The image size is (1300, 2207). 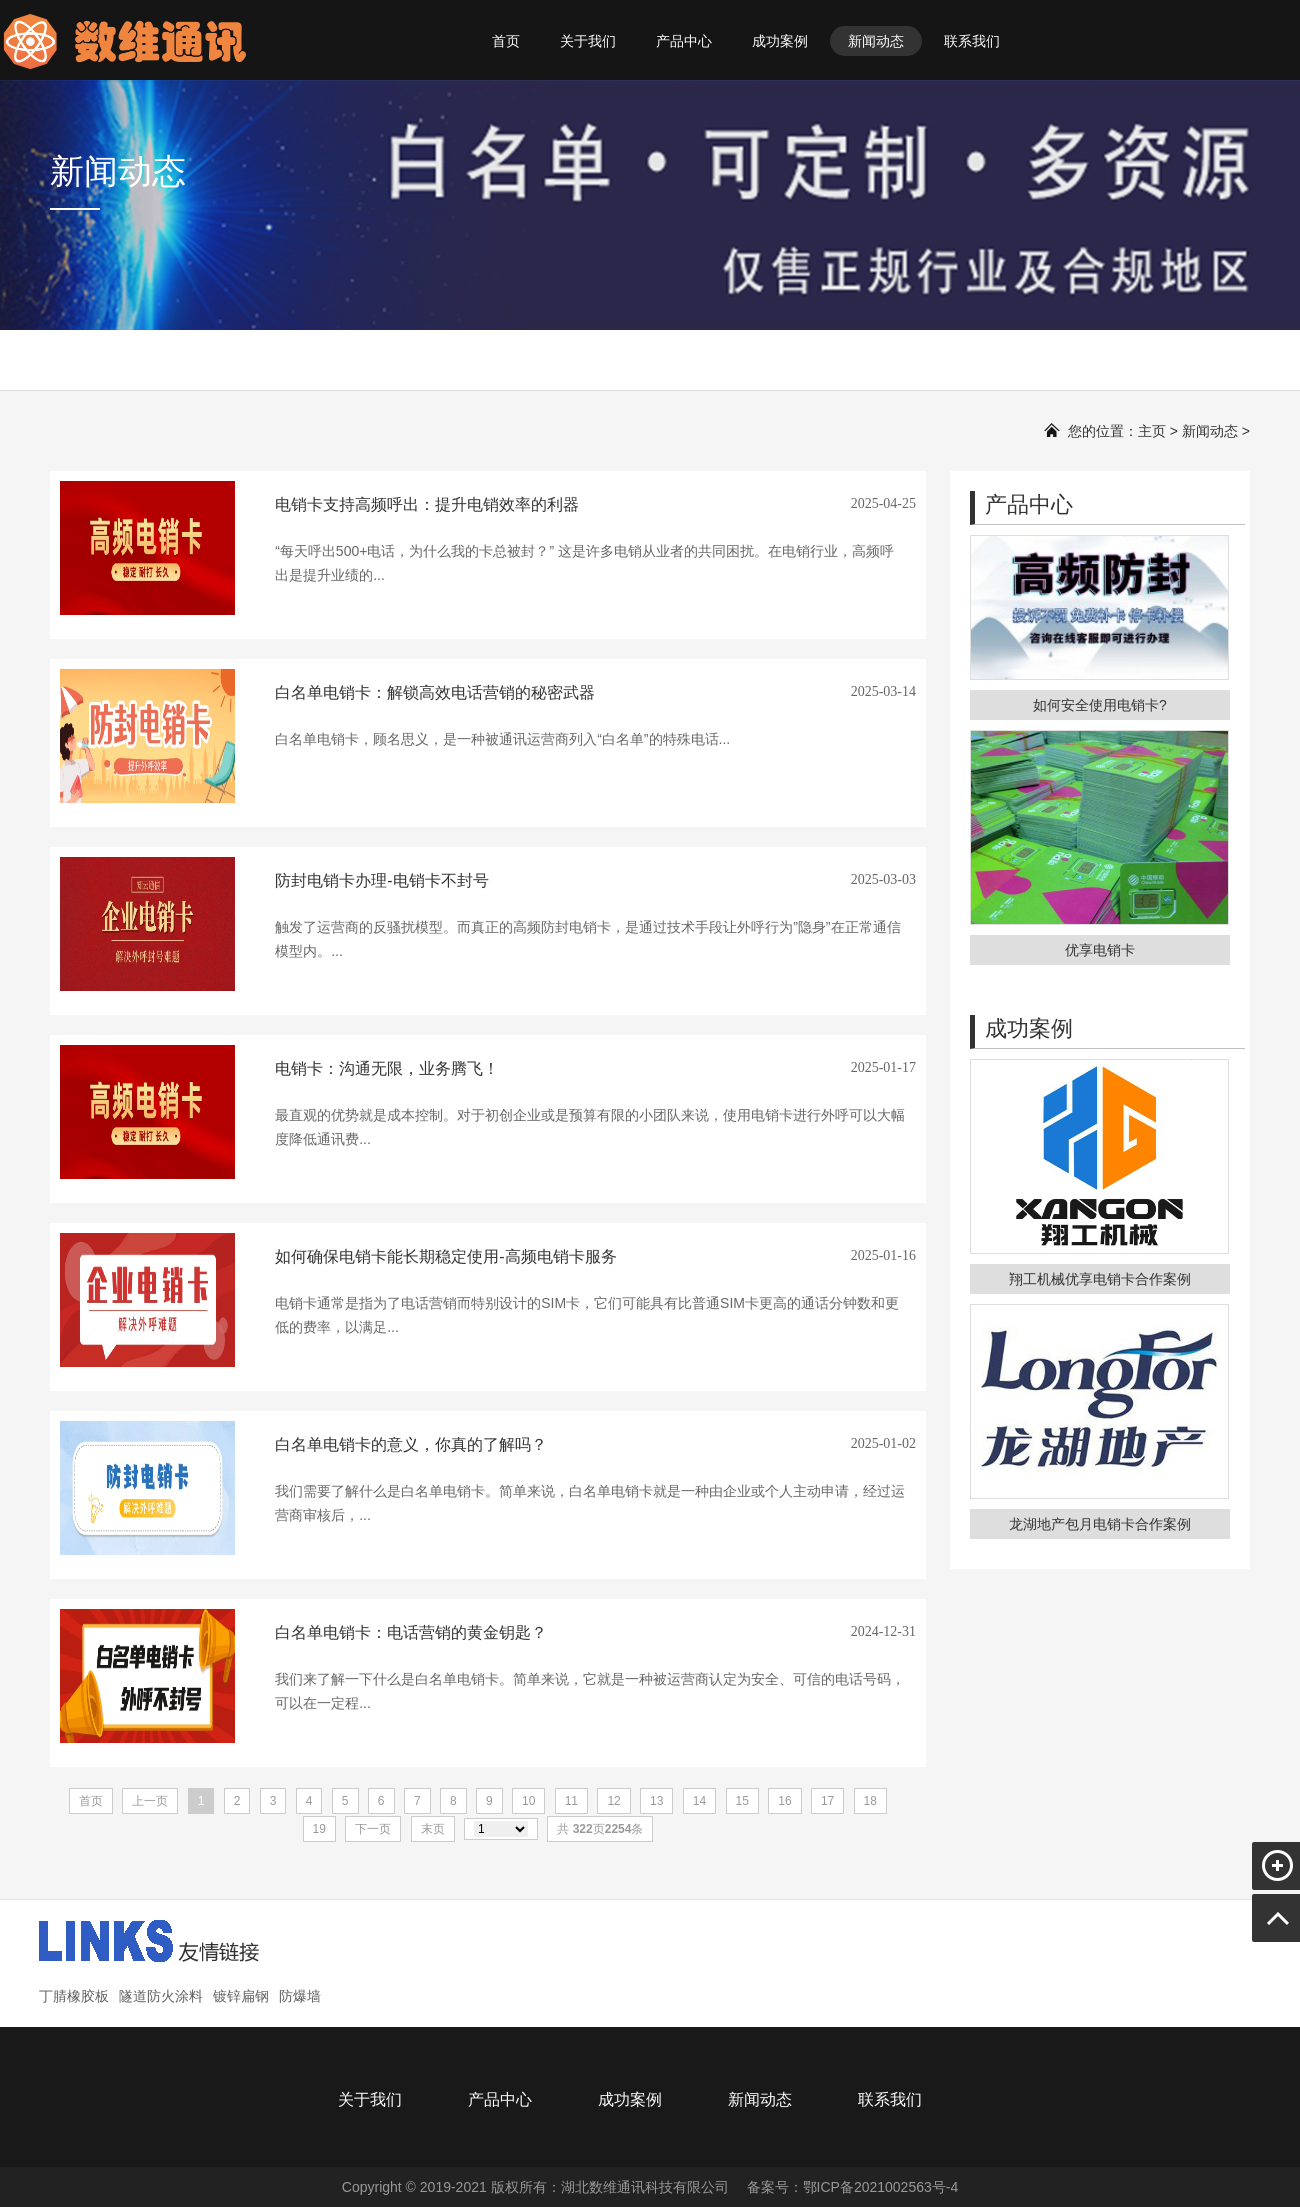 What do you see at coordinates (784, 1801) in the screenshot?
I see `16` at bounding box center [784, 1801].